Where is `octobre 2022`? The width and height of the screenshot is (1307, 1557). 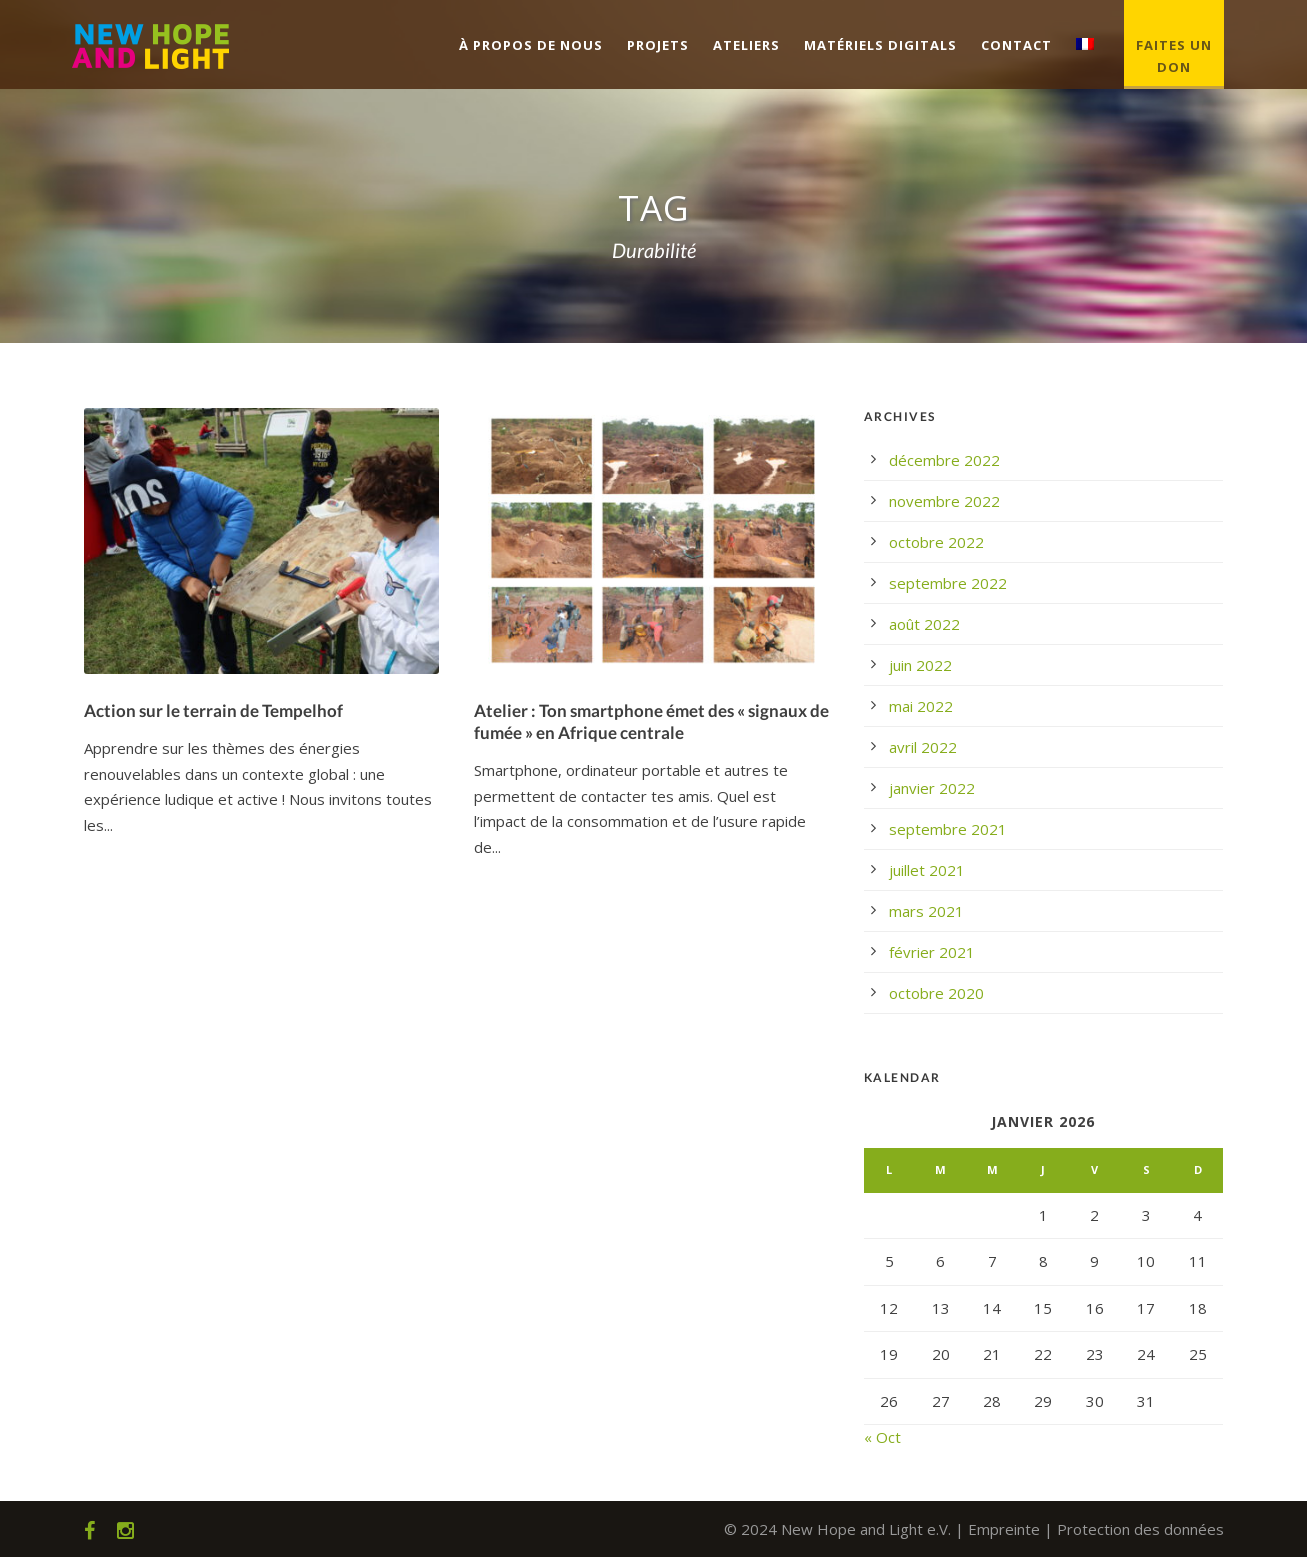
octobre 2022 is located at coordinates (936, 542).